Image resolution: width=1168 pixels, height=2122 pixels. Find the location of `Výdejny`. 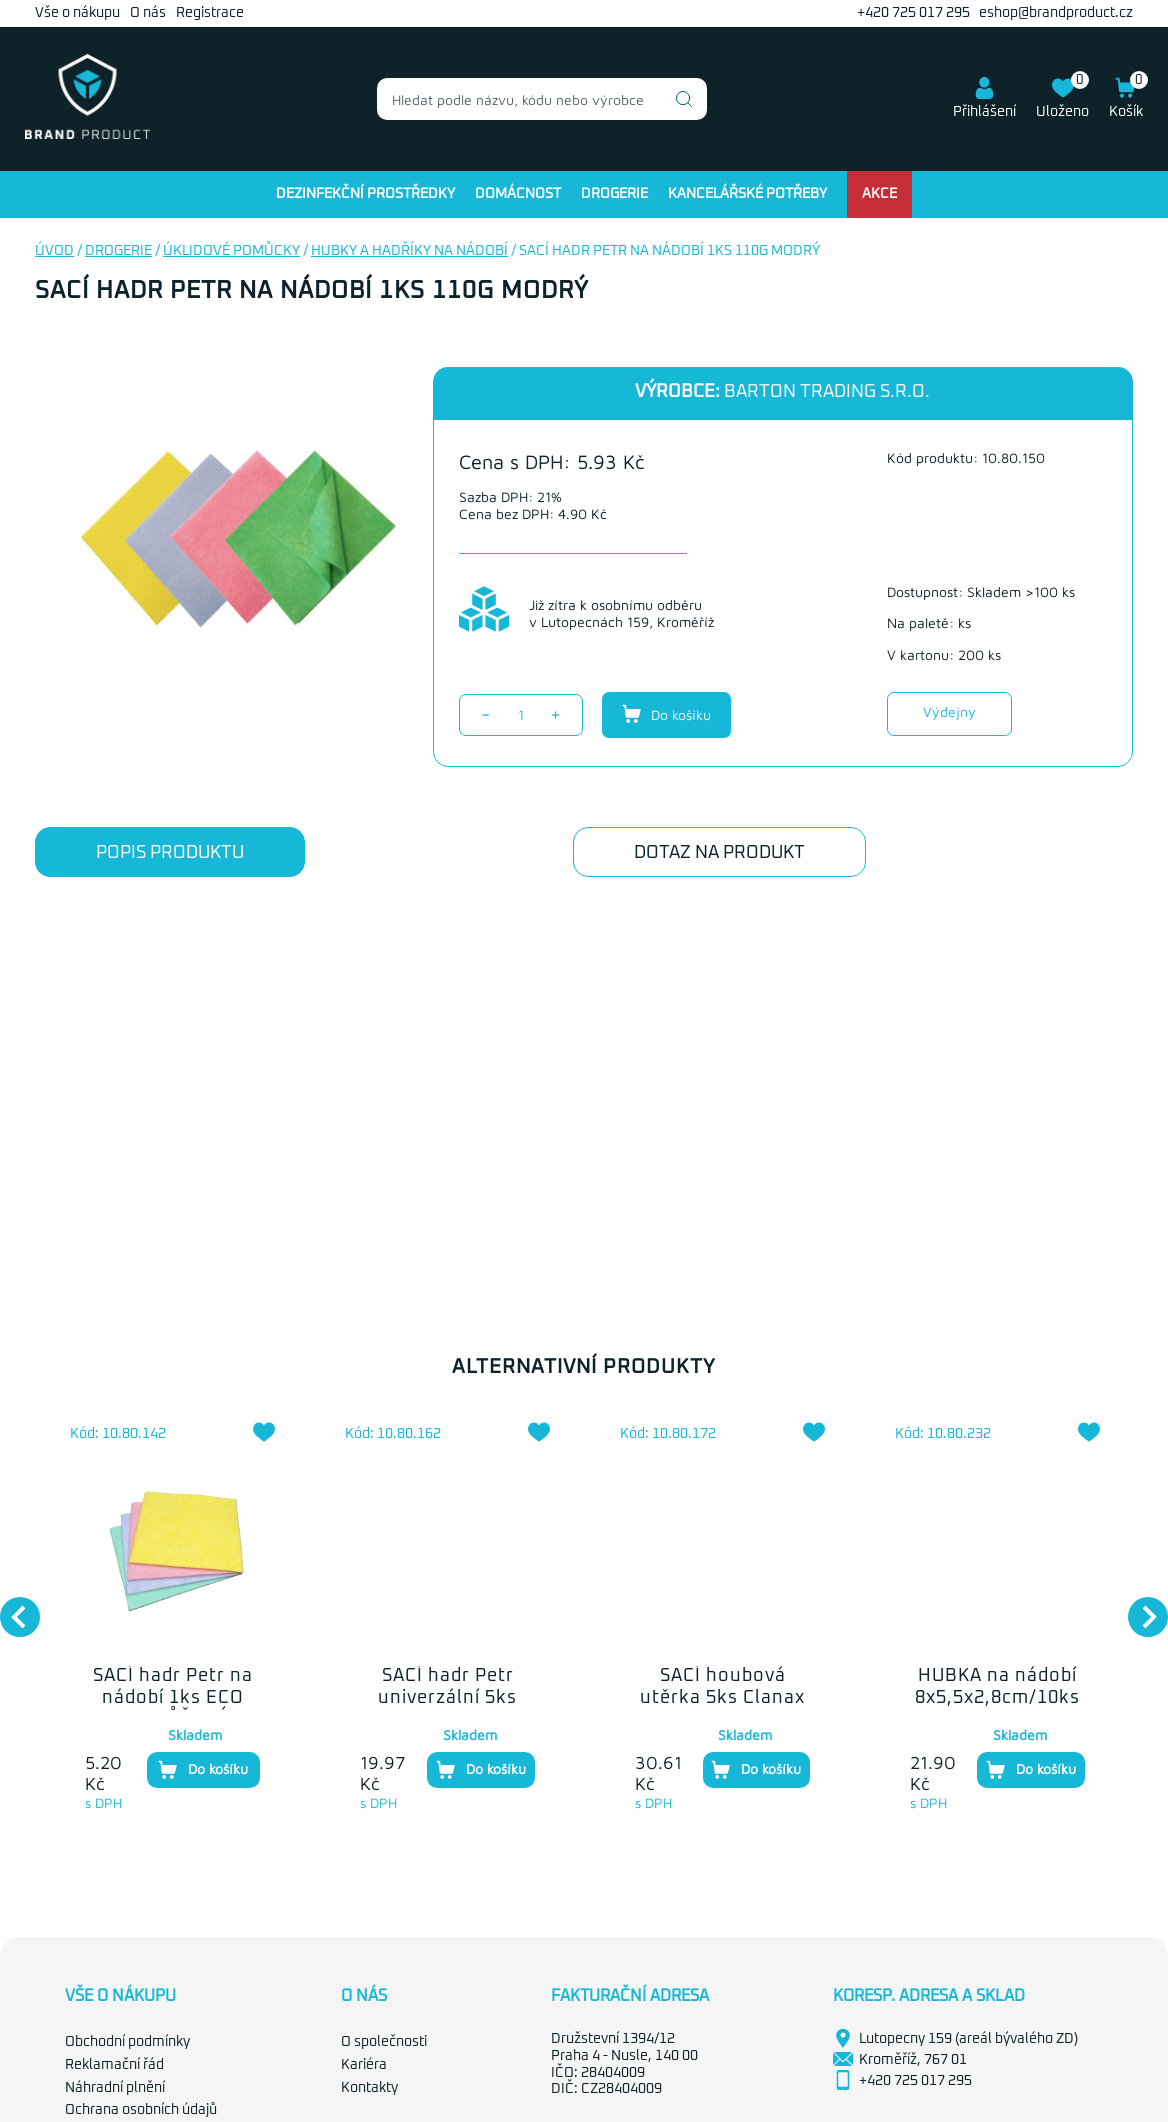

Výdejny is located at coordinates (949, 711).